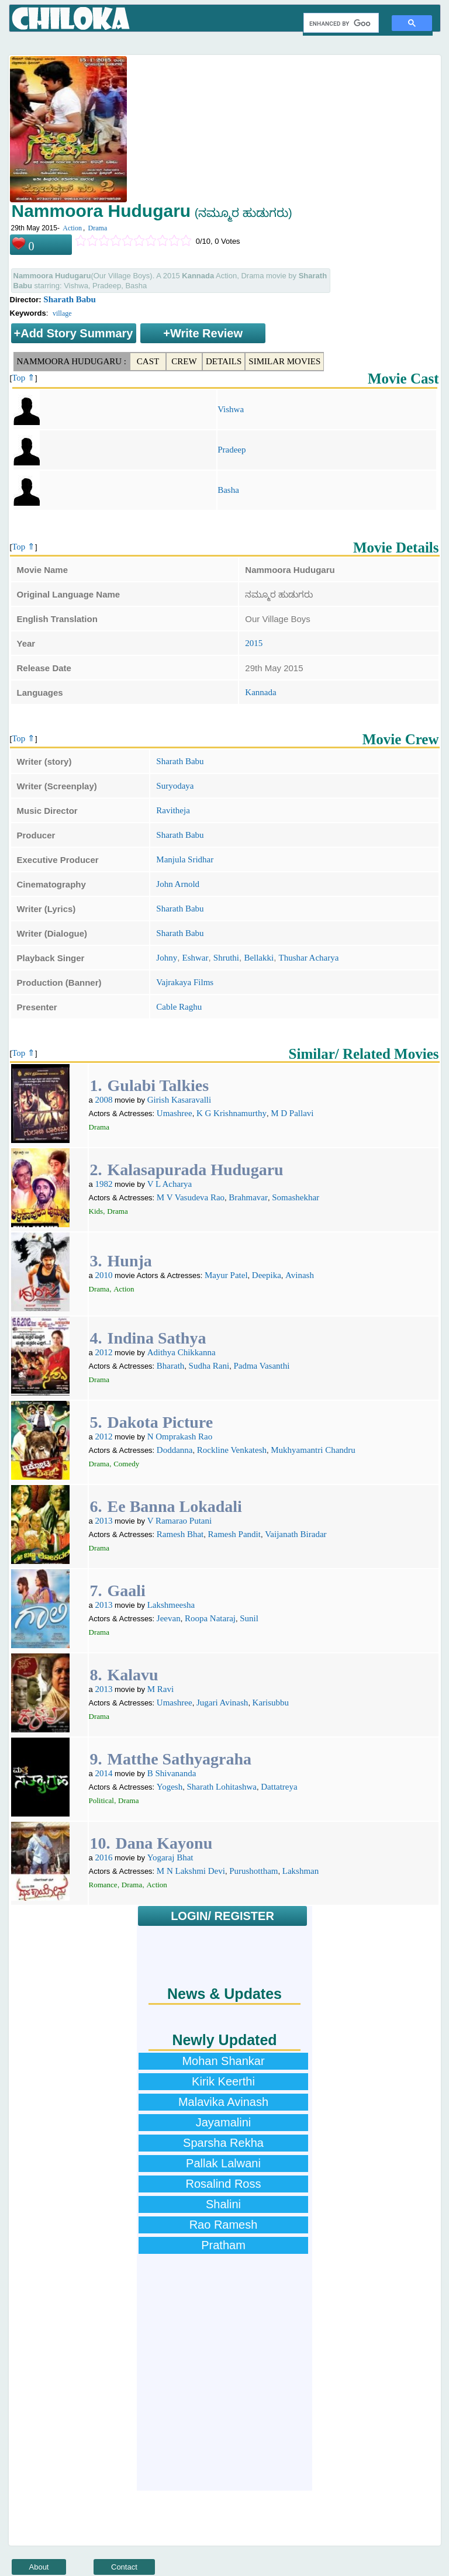  I want to click on Manjula Sridhar, so click(184, 859).